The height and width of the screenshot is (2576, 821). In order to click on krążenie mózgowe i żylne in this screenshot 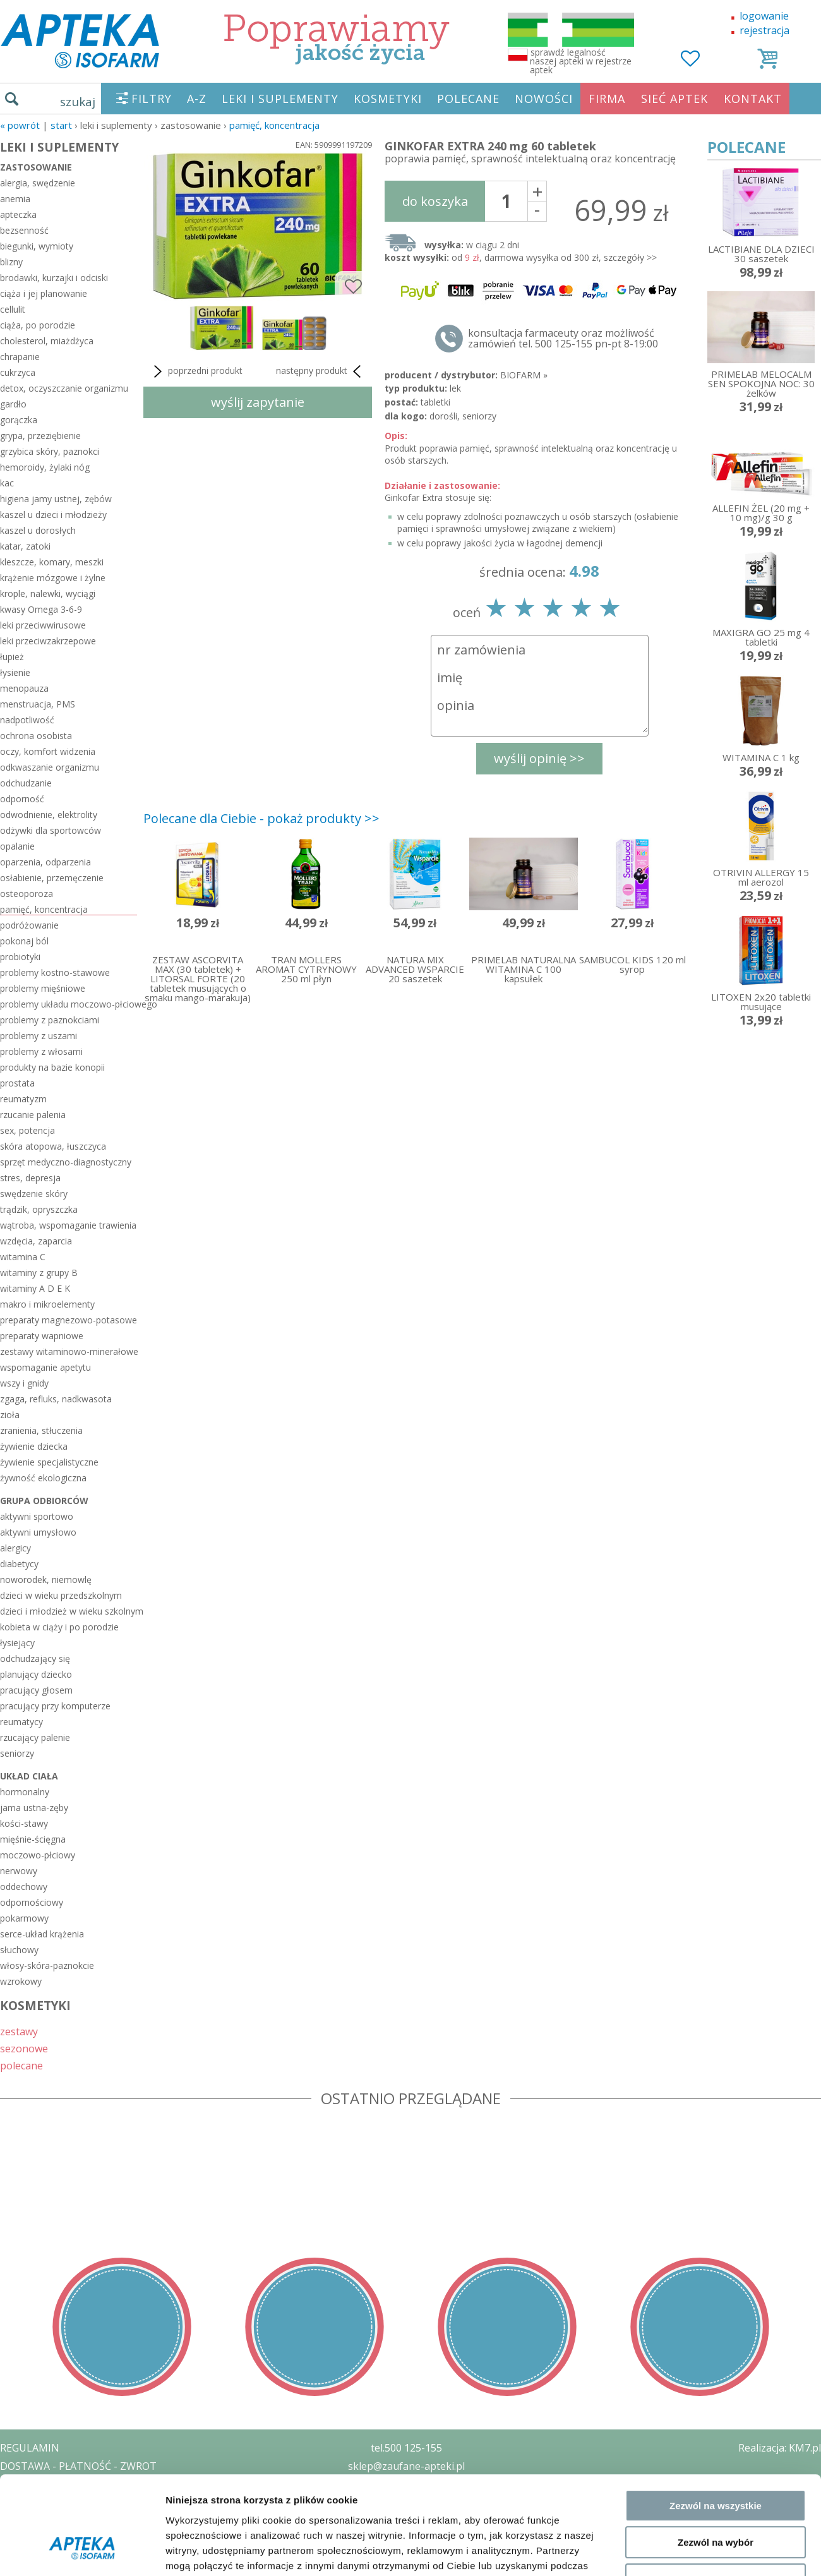, I will do `click(52, 578)`.